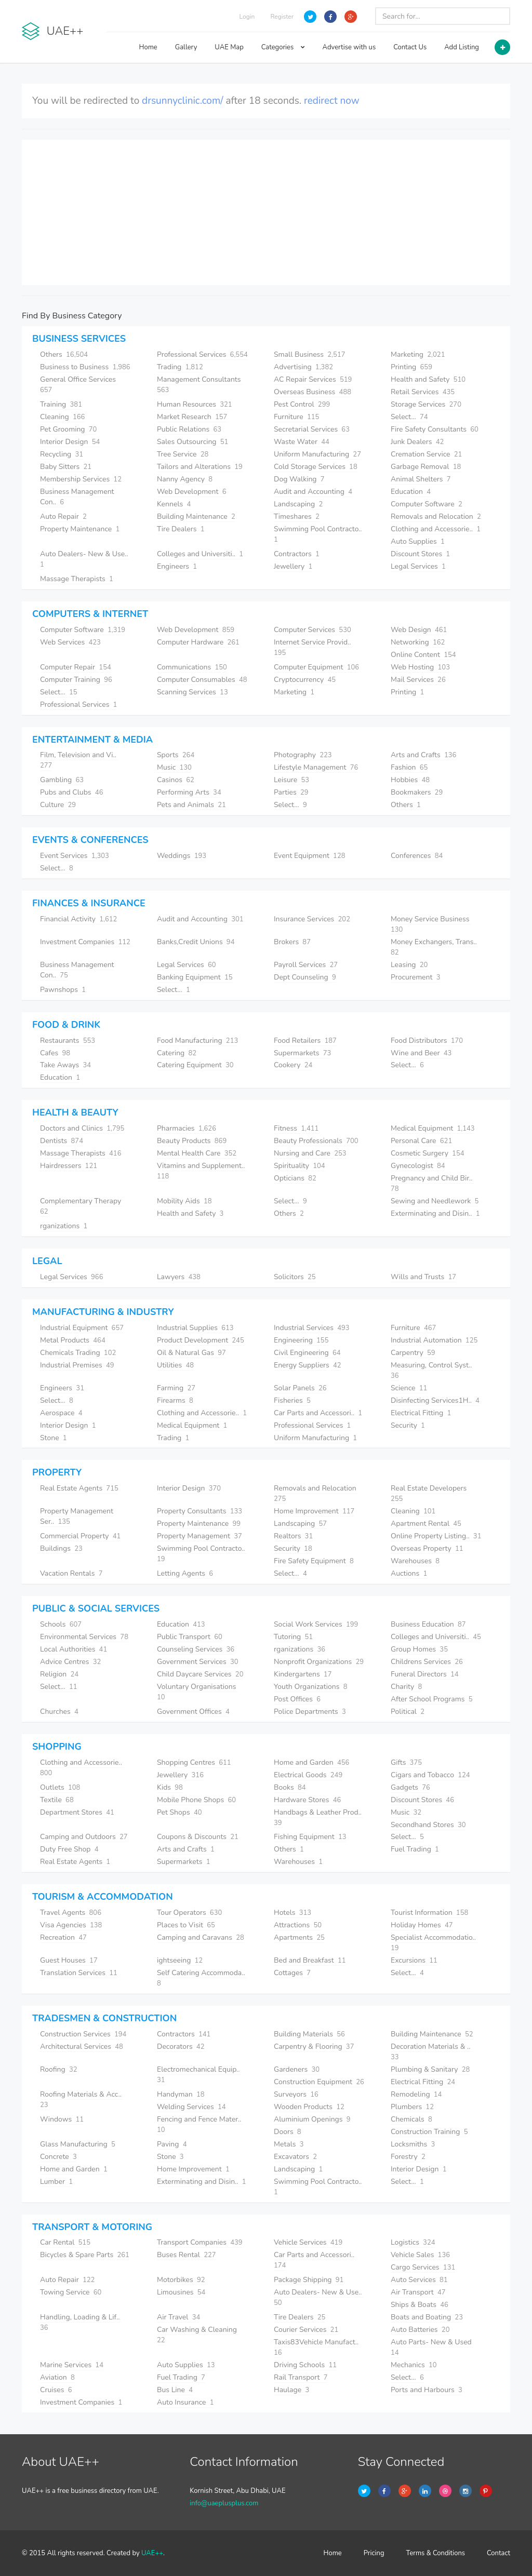 The image size is (532, 2576). What do you see at coordinates (316, 667) in the screenshot?
I see `Computer Equipment` at bounding box center [316, 667].